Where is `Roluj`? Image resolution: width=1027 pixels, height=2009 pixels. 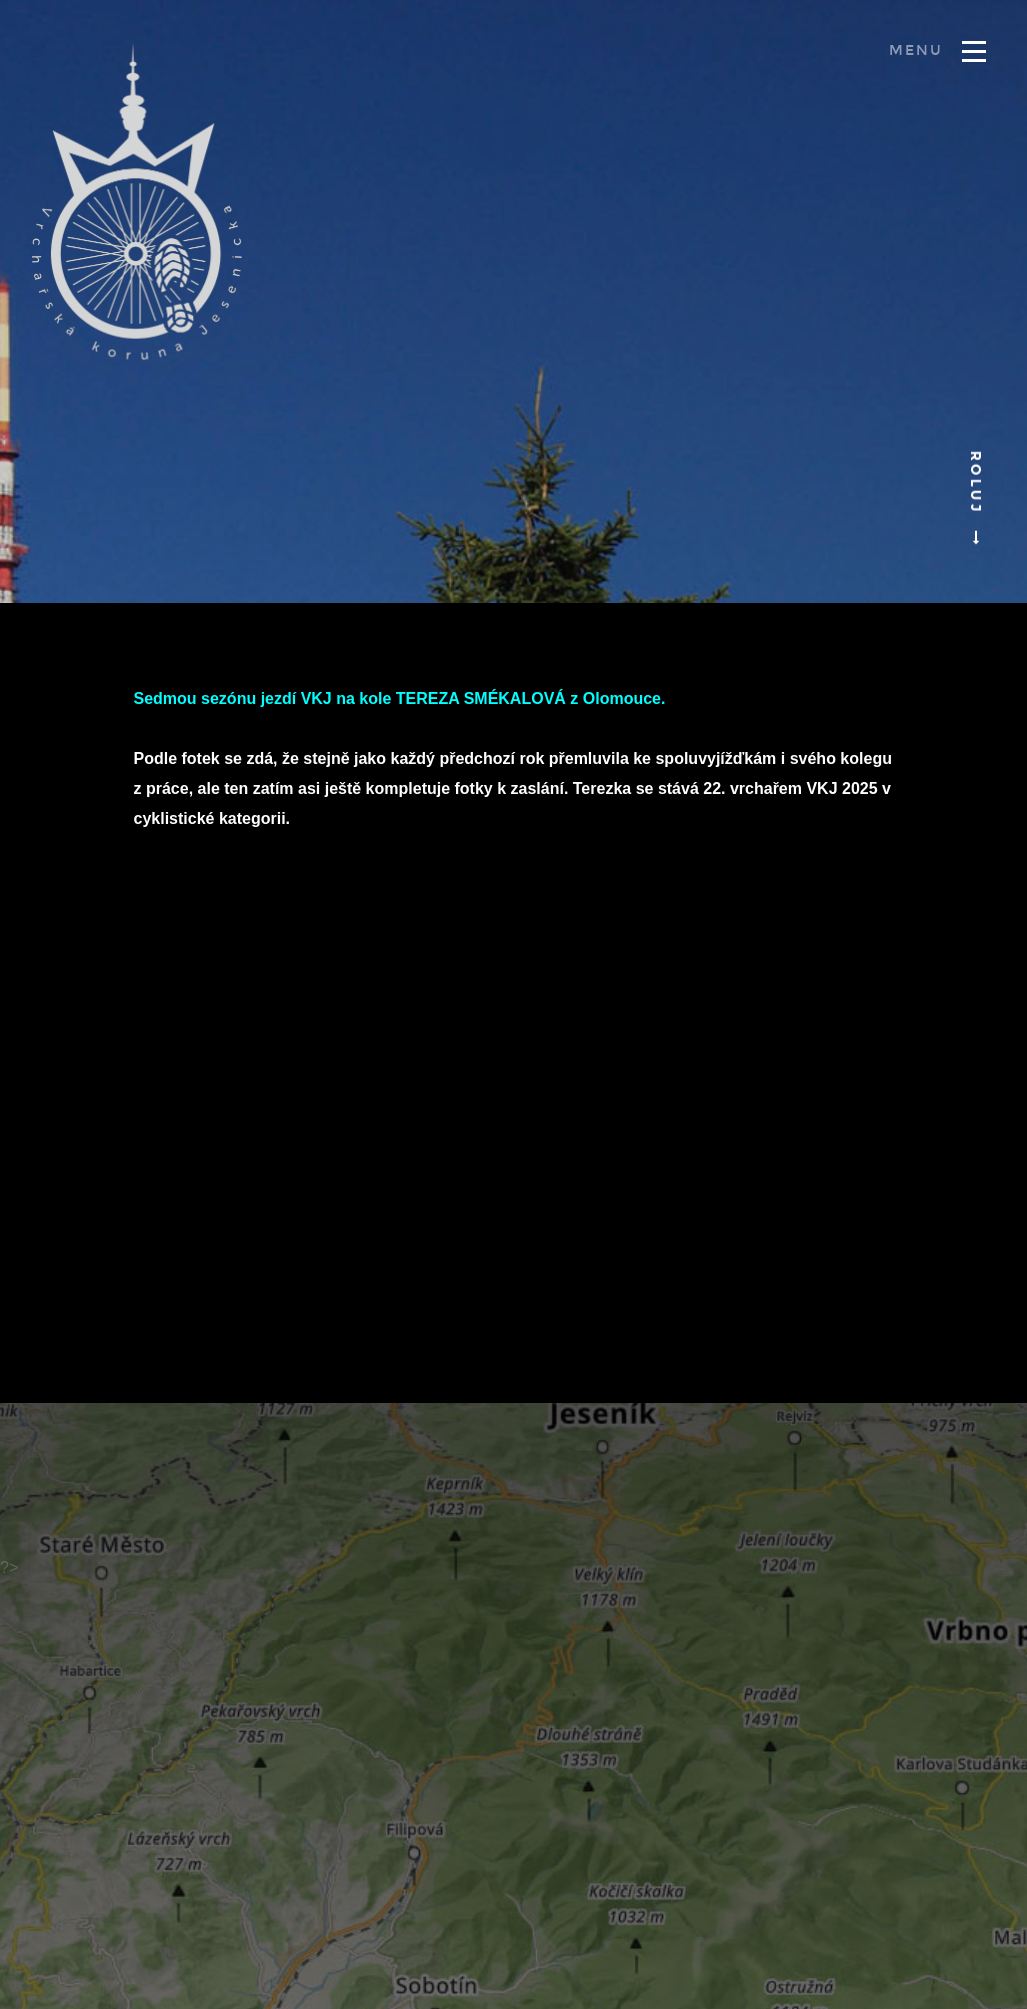
Roluj is located at coordinates (975, 495).